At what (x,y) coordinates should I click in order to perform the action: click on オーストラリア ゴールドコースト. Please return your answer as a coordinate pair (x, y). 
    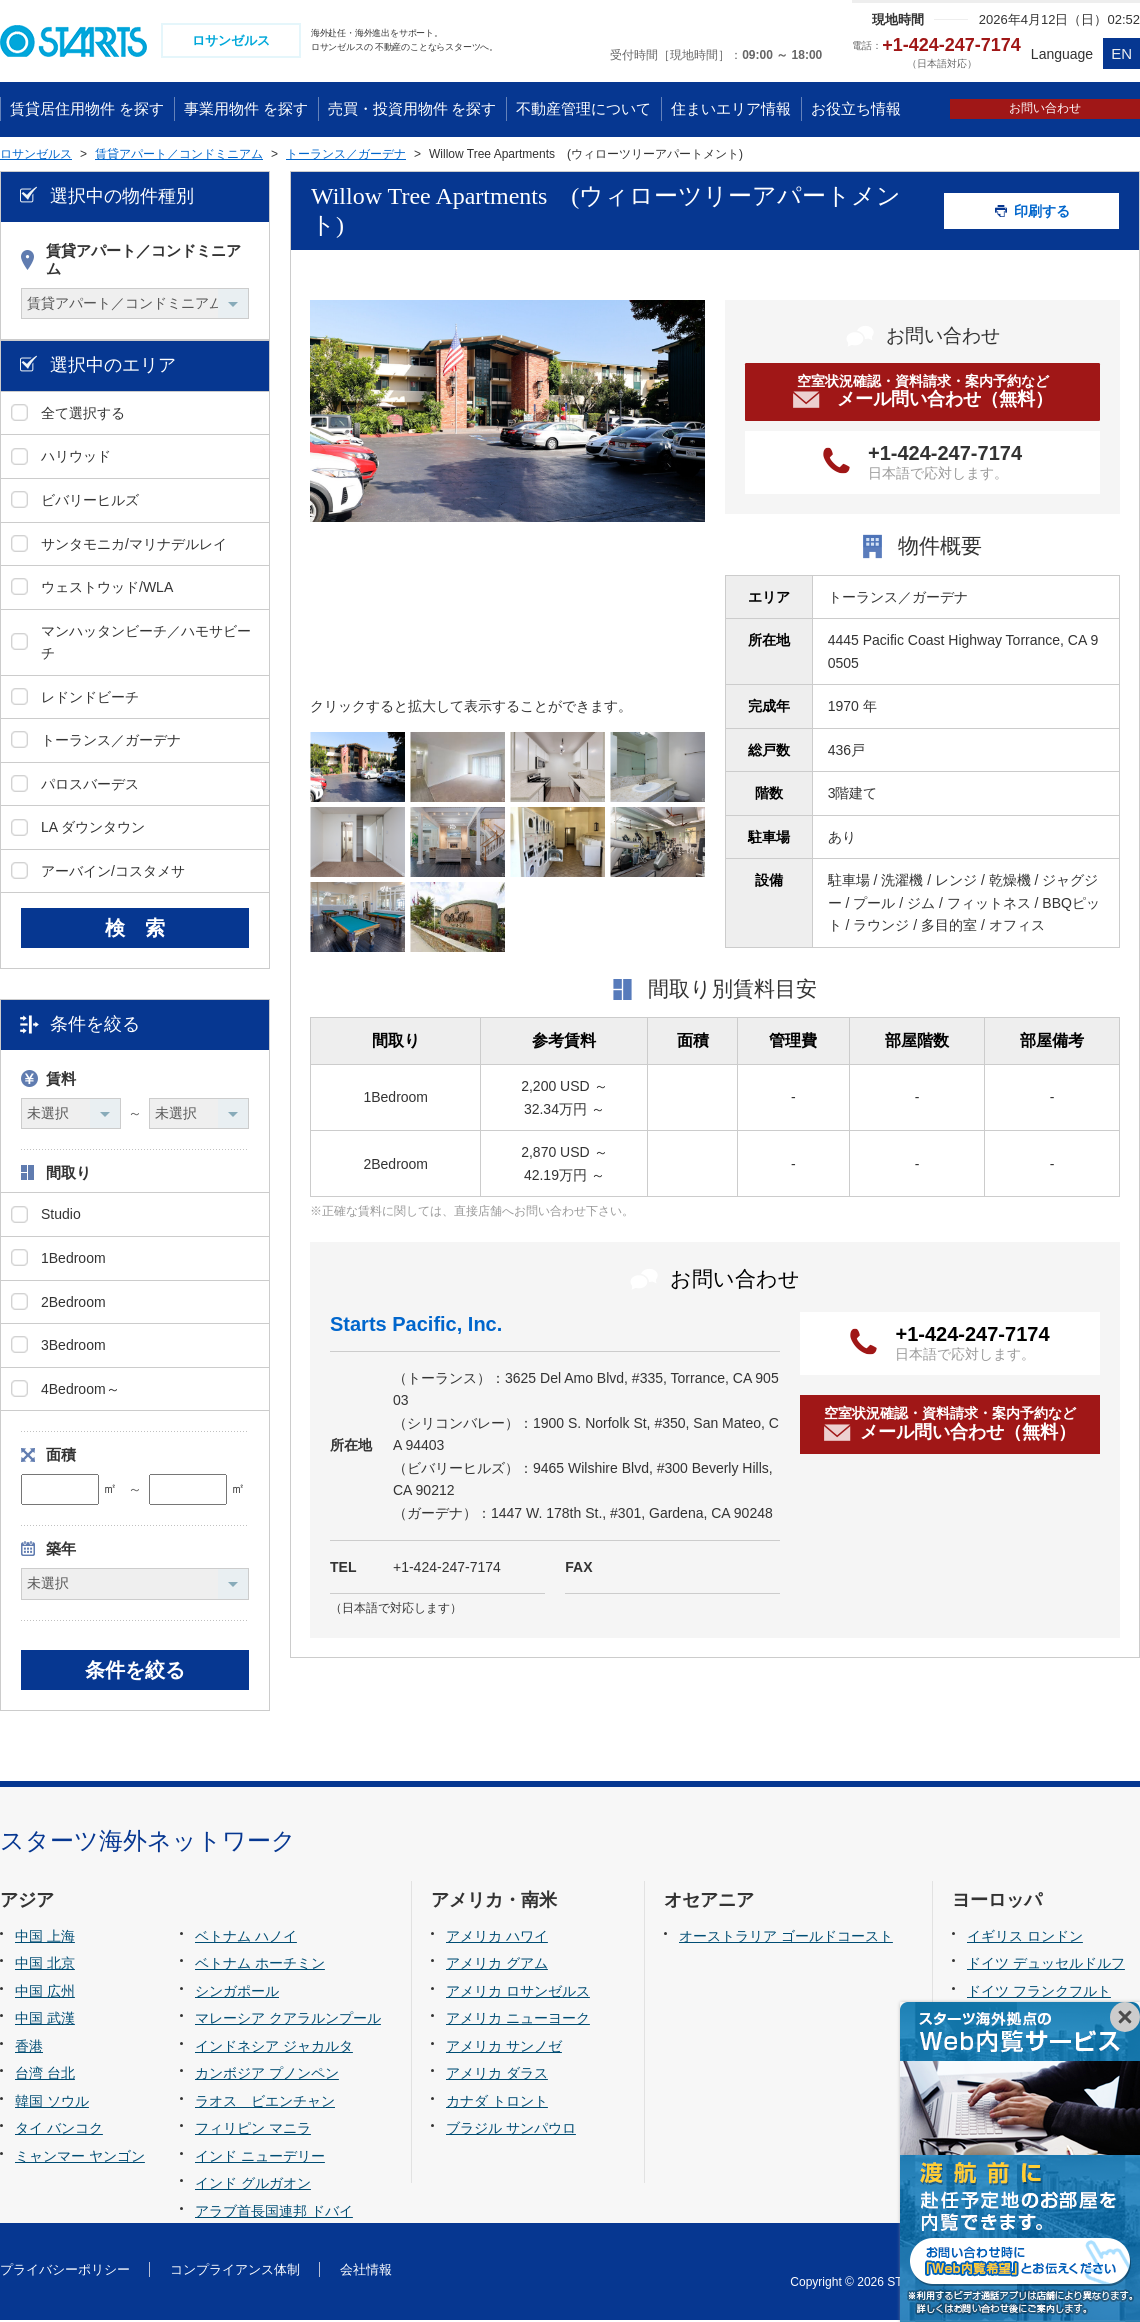
    Looking at the image, I should click on (786, 1938).